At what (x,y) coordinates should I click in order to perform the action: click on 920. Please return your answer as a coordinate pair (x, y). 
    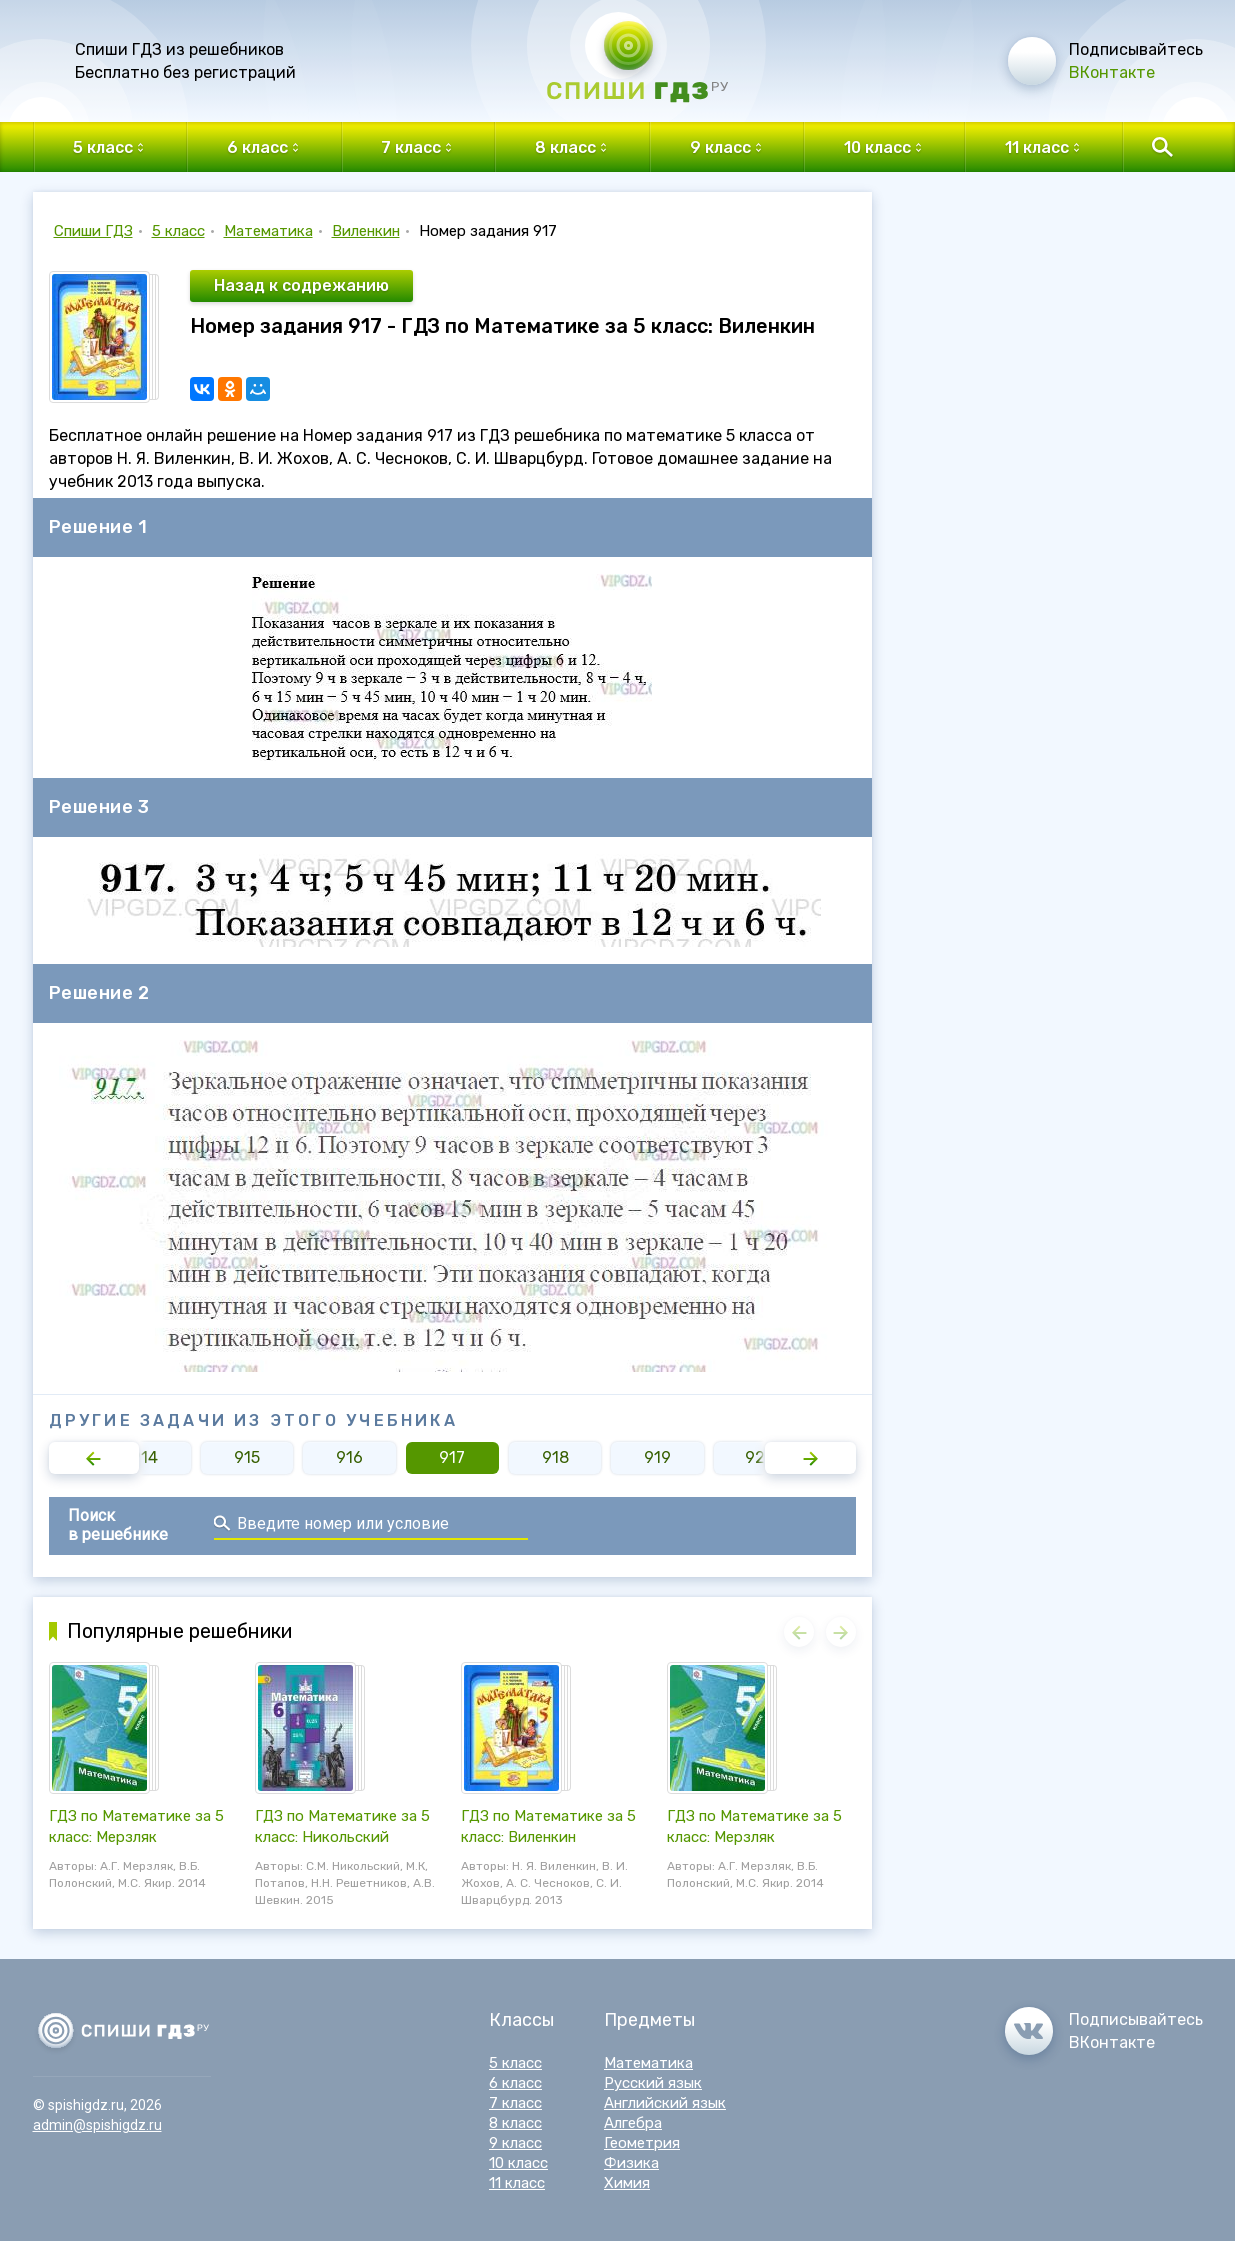
    Looking at the image, I should click on (760, 1457).